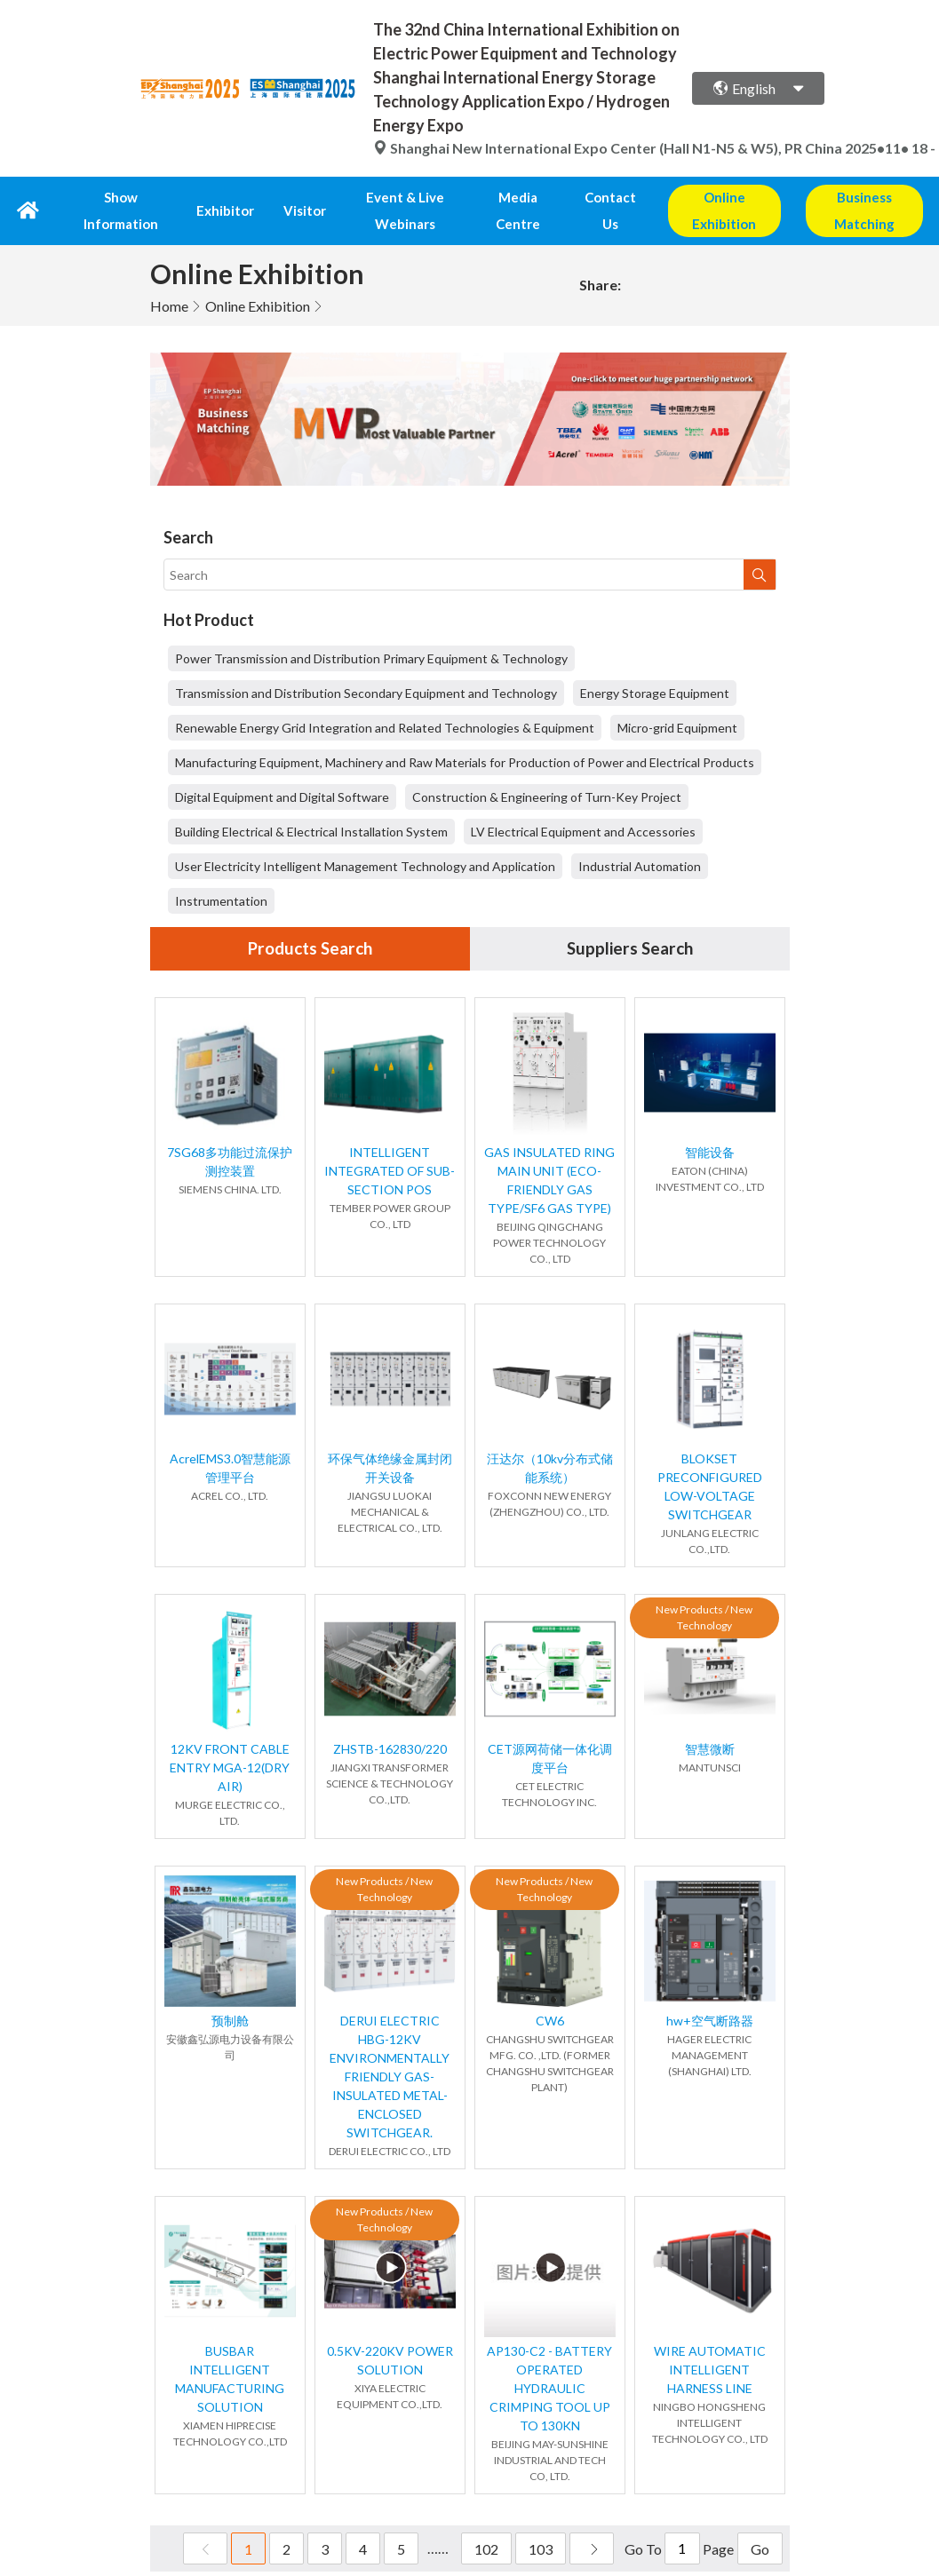 The width and height of the screenshot is (939, 2576). Describe the element at coordinates (654, 665) in the screenshot. I see `Energy Storage Equipment` at that location.